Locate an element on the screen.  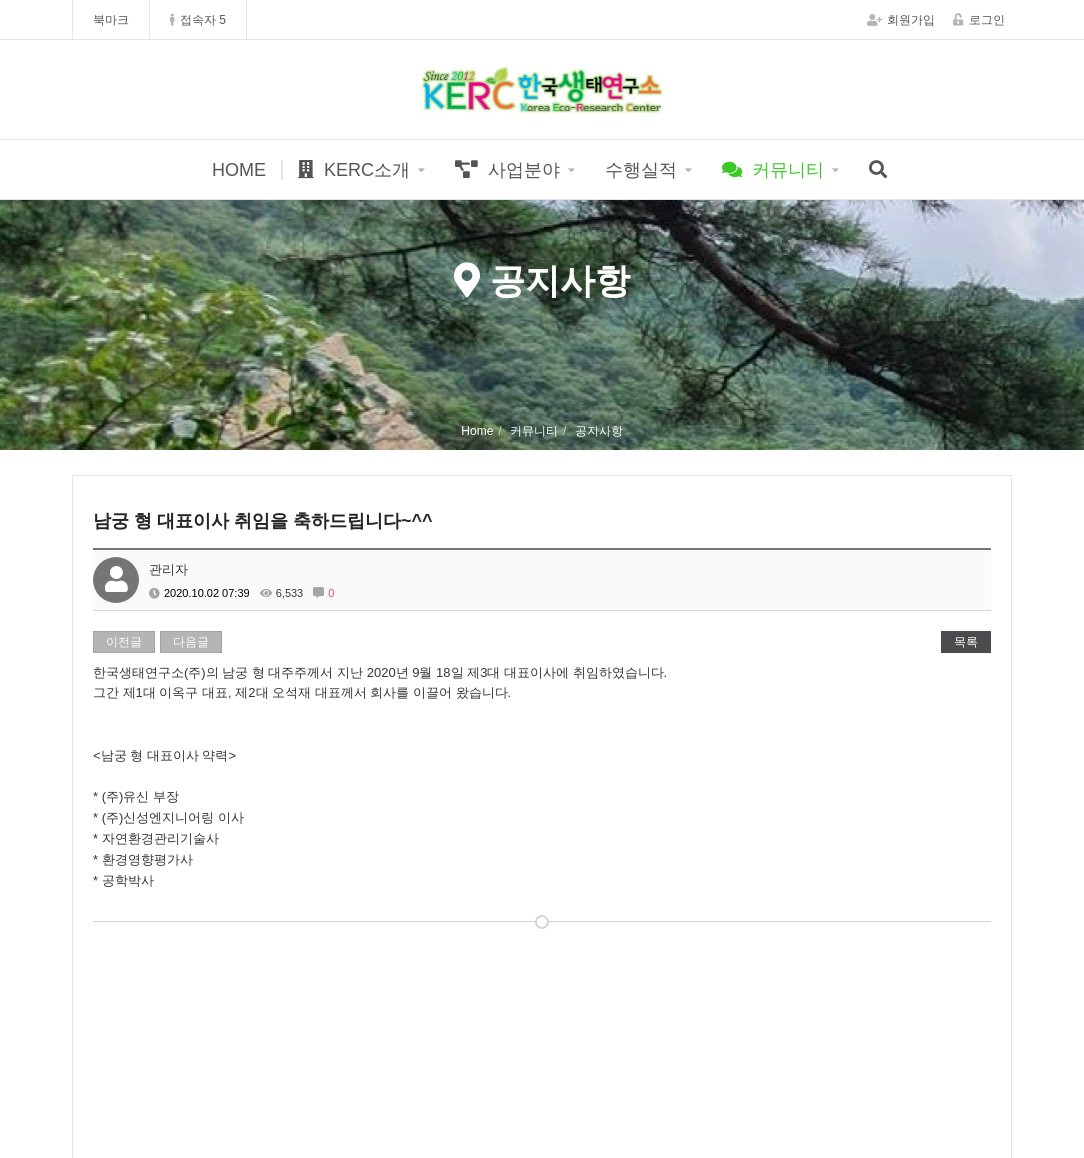
HOME is located at coordinates (239, 170).